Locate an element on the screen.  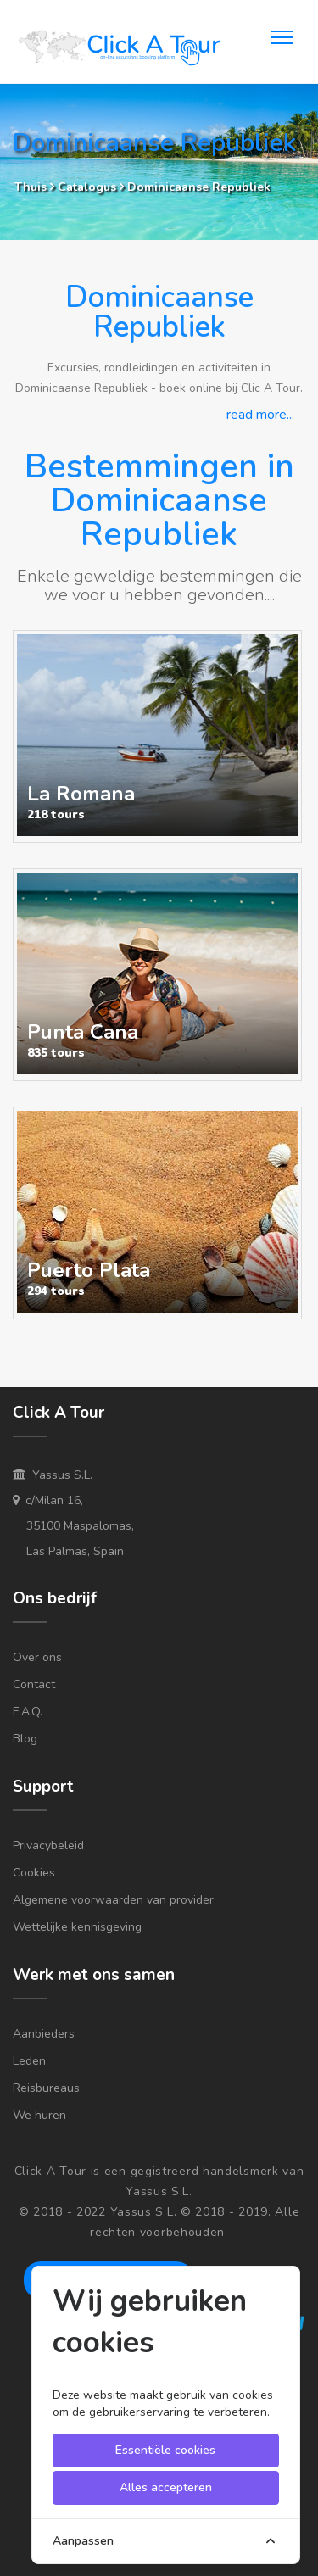
Privacybeleid is located at coordinates (48, 1845).